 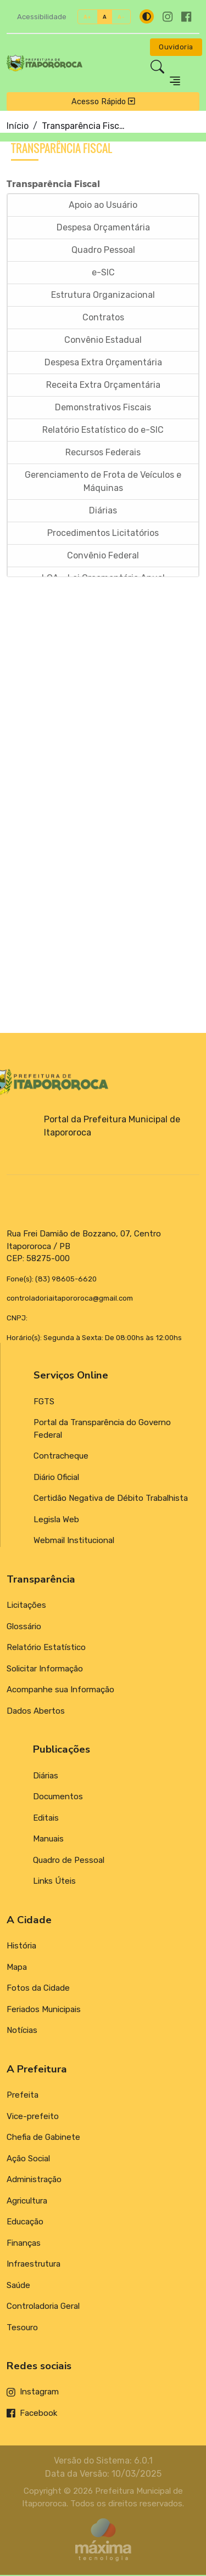 I want to click on Infraestrutura, so click(x=33, y=2264).